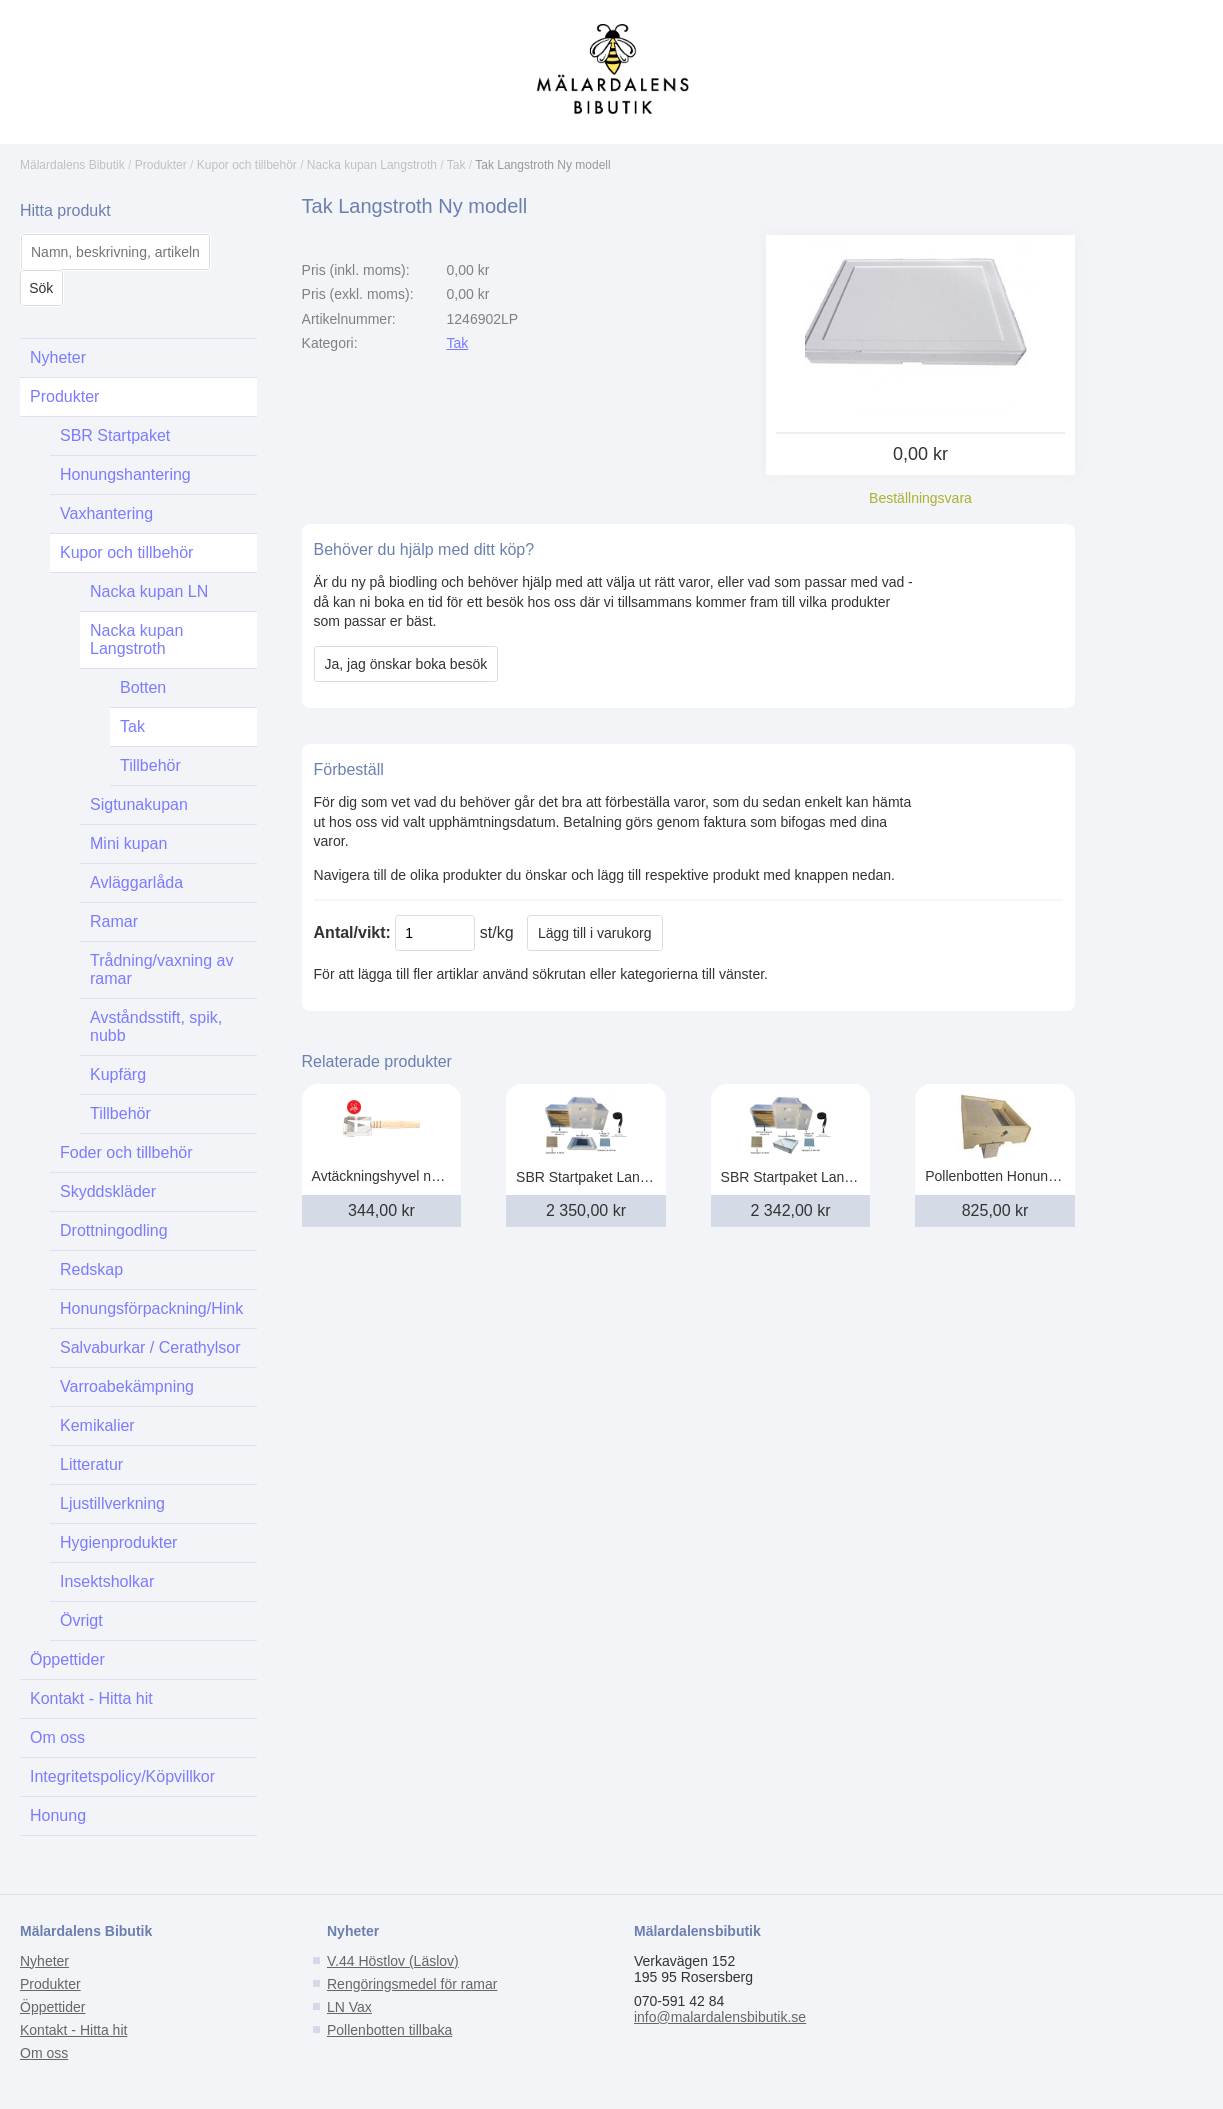 The image size is (1223, 2109). What do you see at coordinates (91, 1698) in the screenshot?
I see `Kontakt - Hitta hit` at bounding box center [91, 1698].